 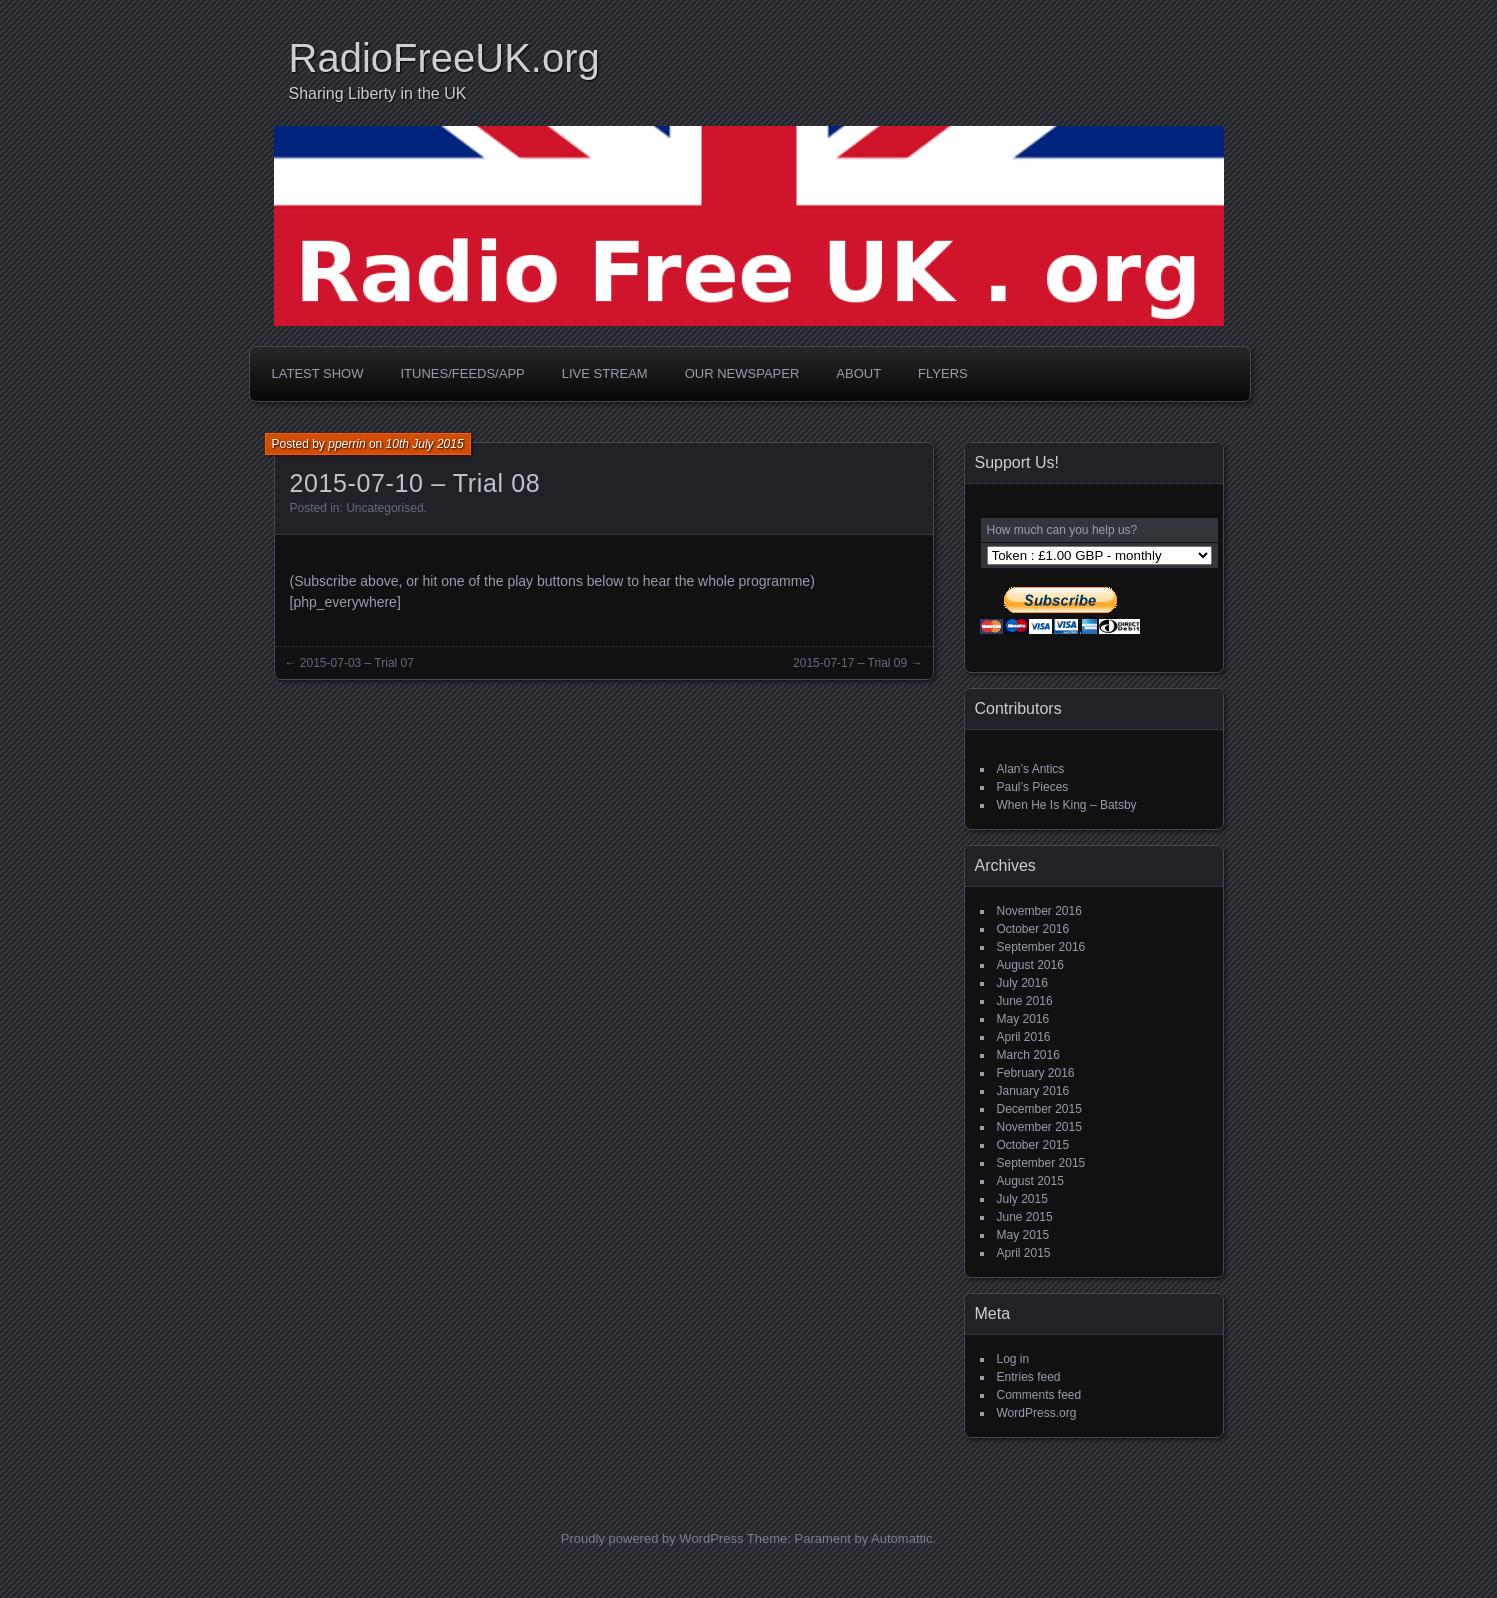 What do you see at coordinates (850, 663) in the screenshot?
I see `2015-07-17 – Trial 09` at bounding box center [850, 663].